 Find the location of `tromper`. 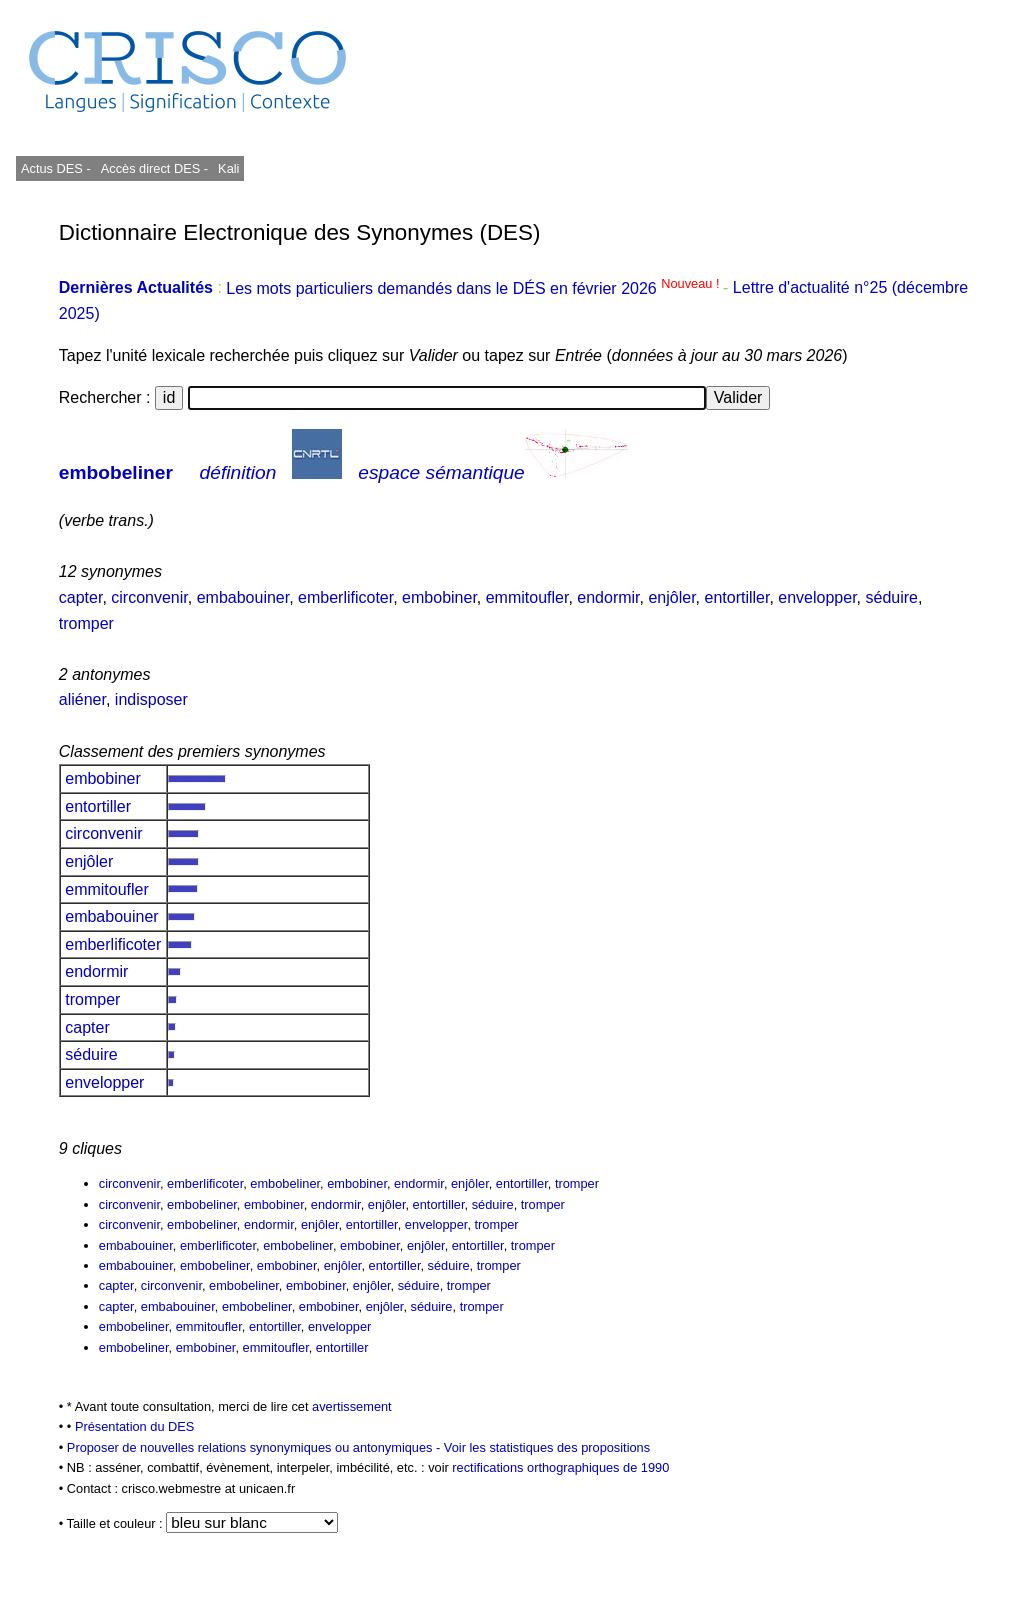

tromper is located at coordinates (86, 623).